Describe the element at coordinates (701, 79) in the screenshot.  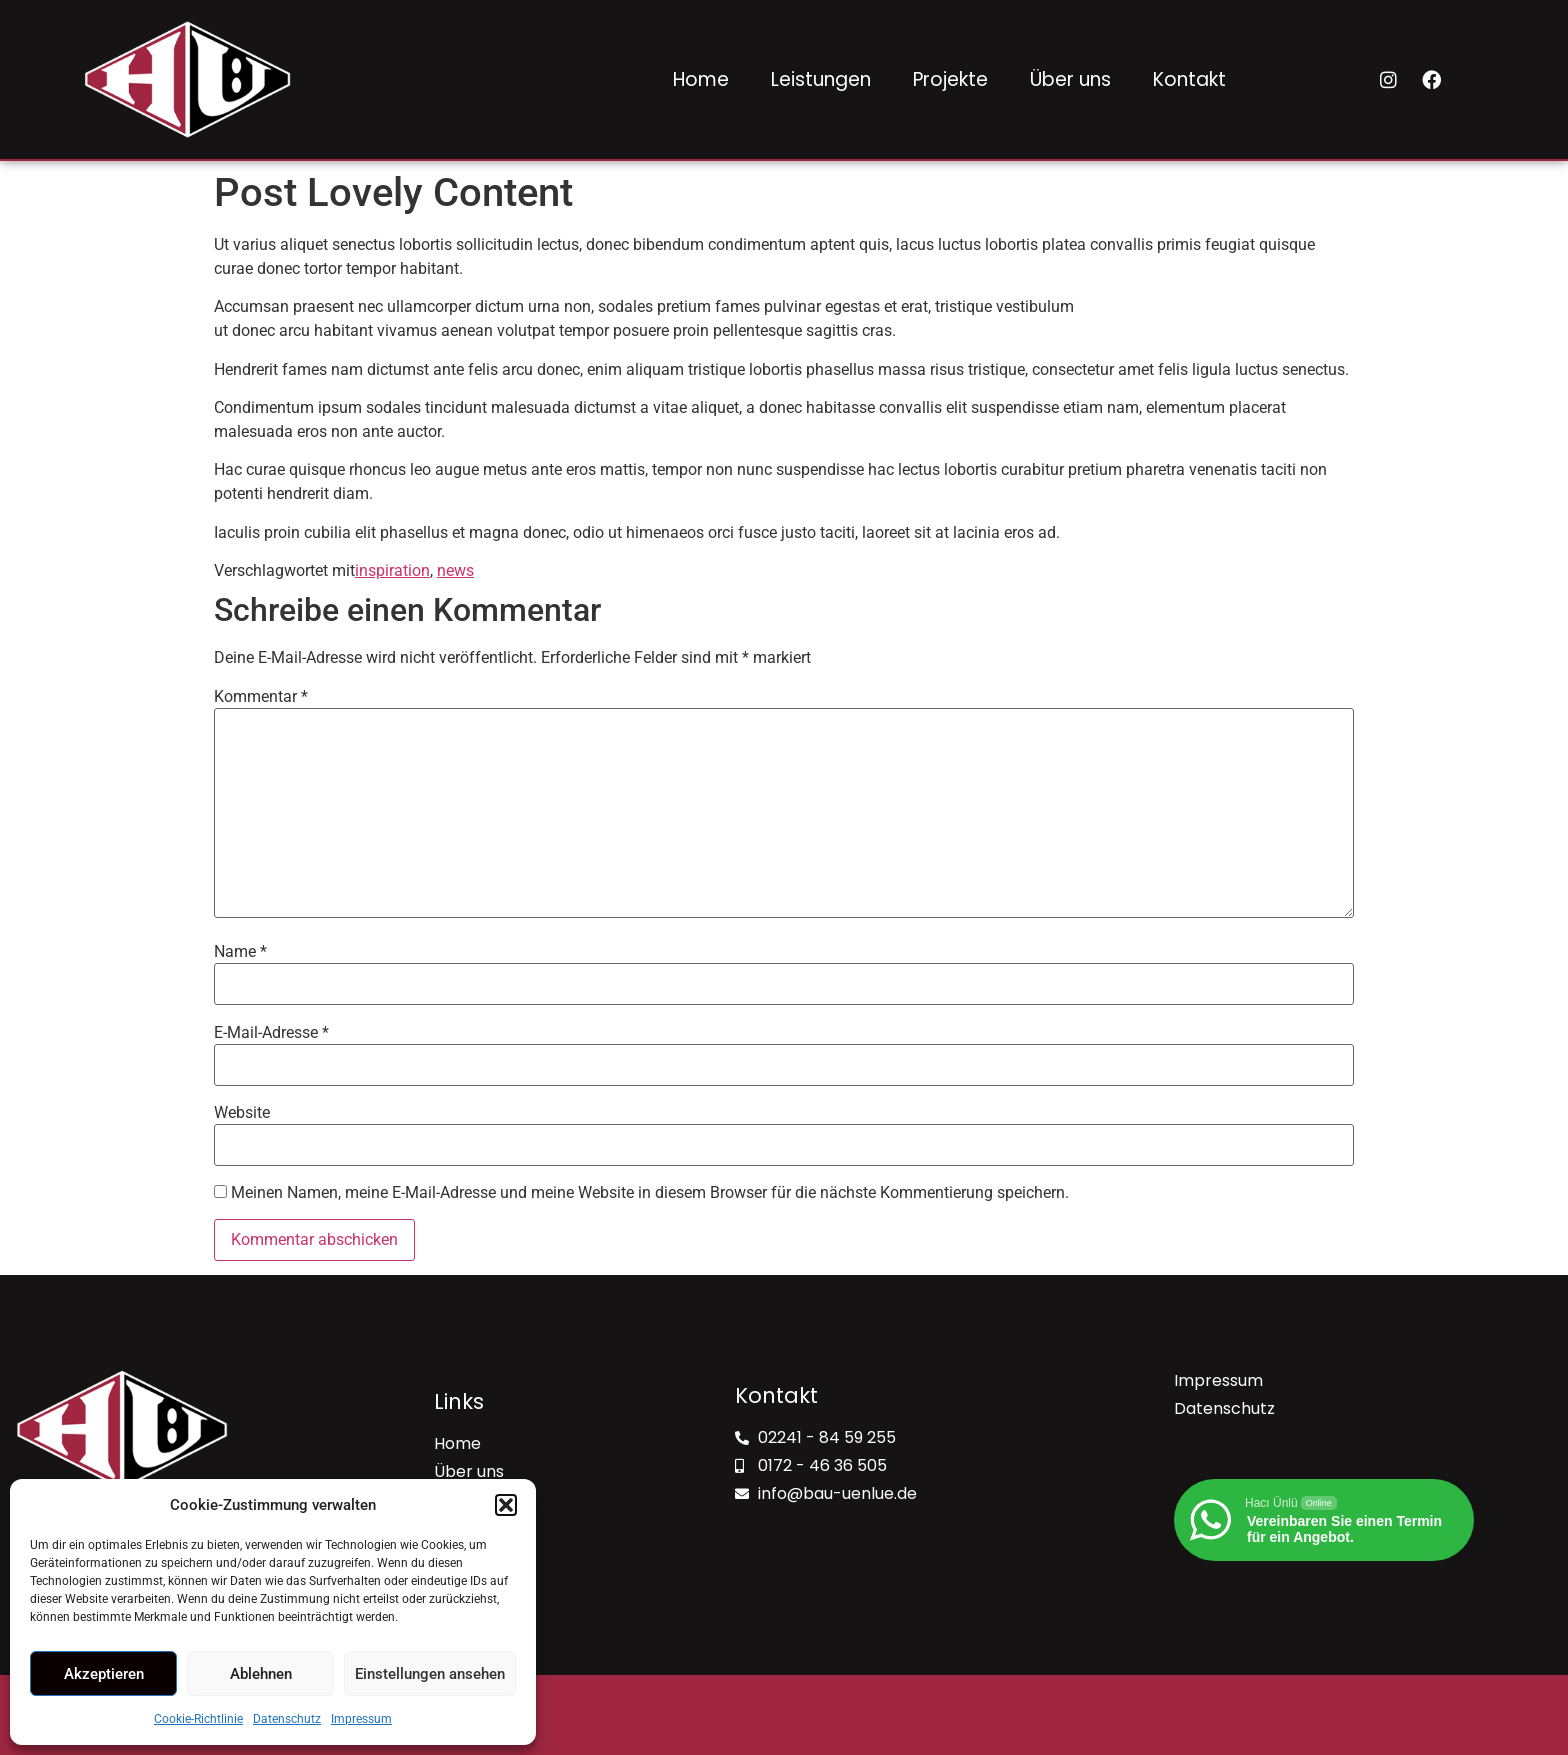
I see `Home` at that location.